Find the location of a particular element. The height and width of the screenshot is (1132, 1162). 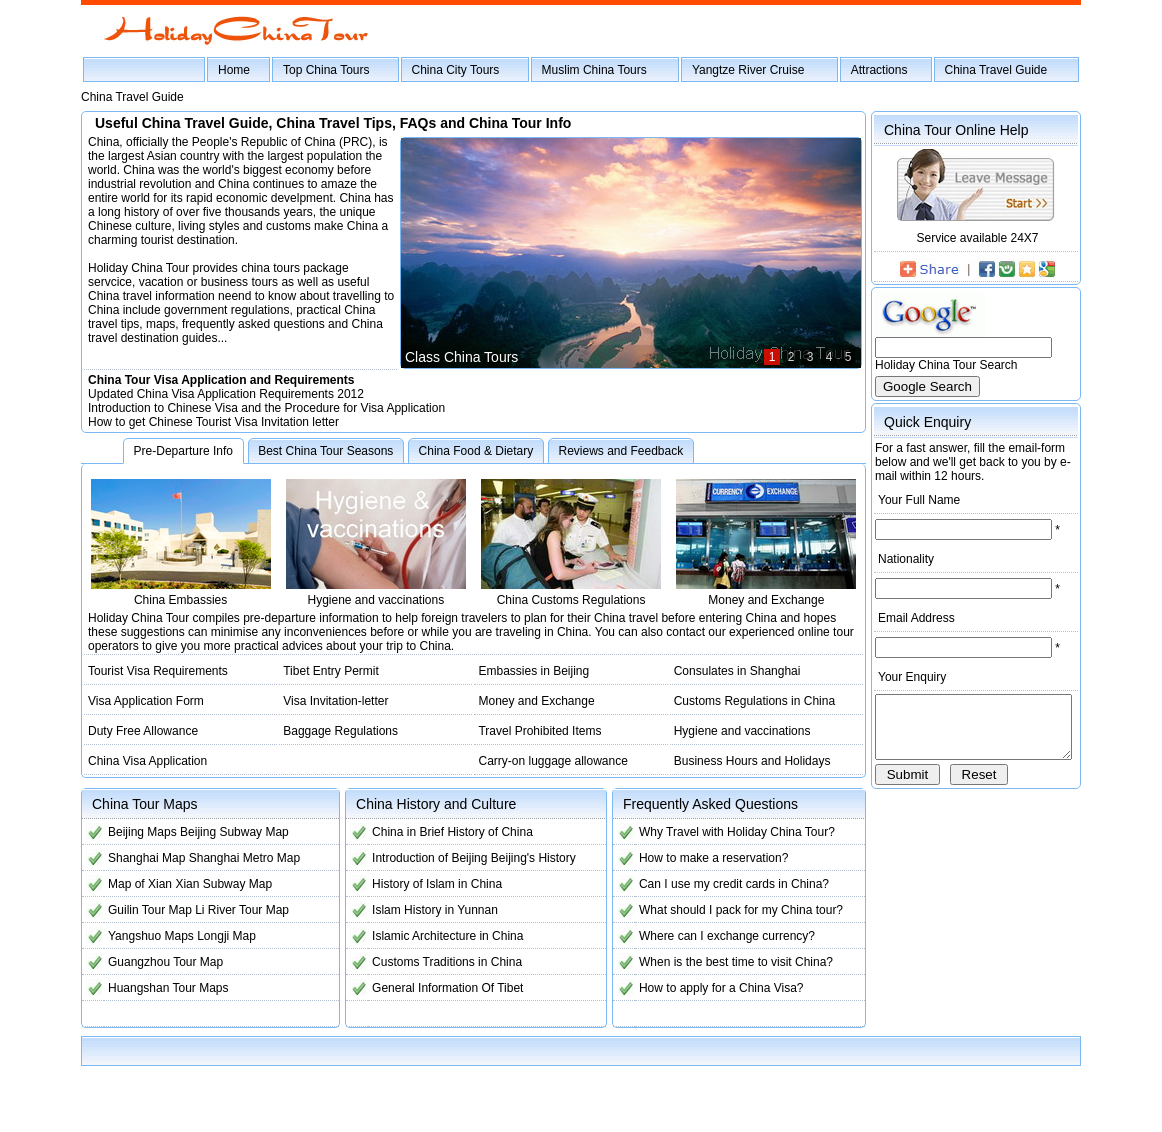

China in Brief is located at coordinates (402, 832).